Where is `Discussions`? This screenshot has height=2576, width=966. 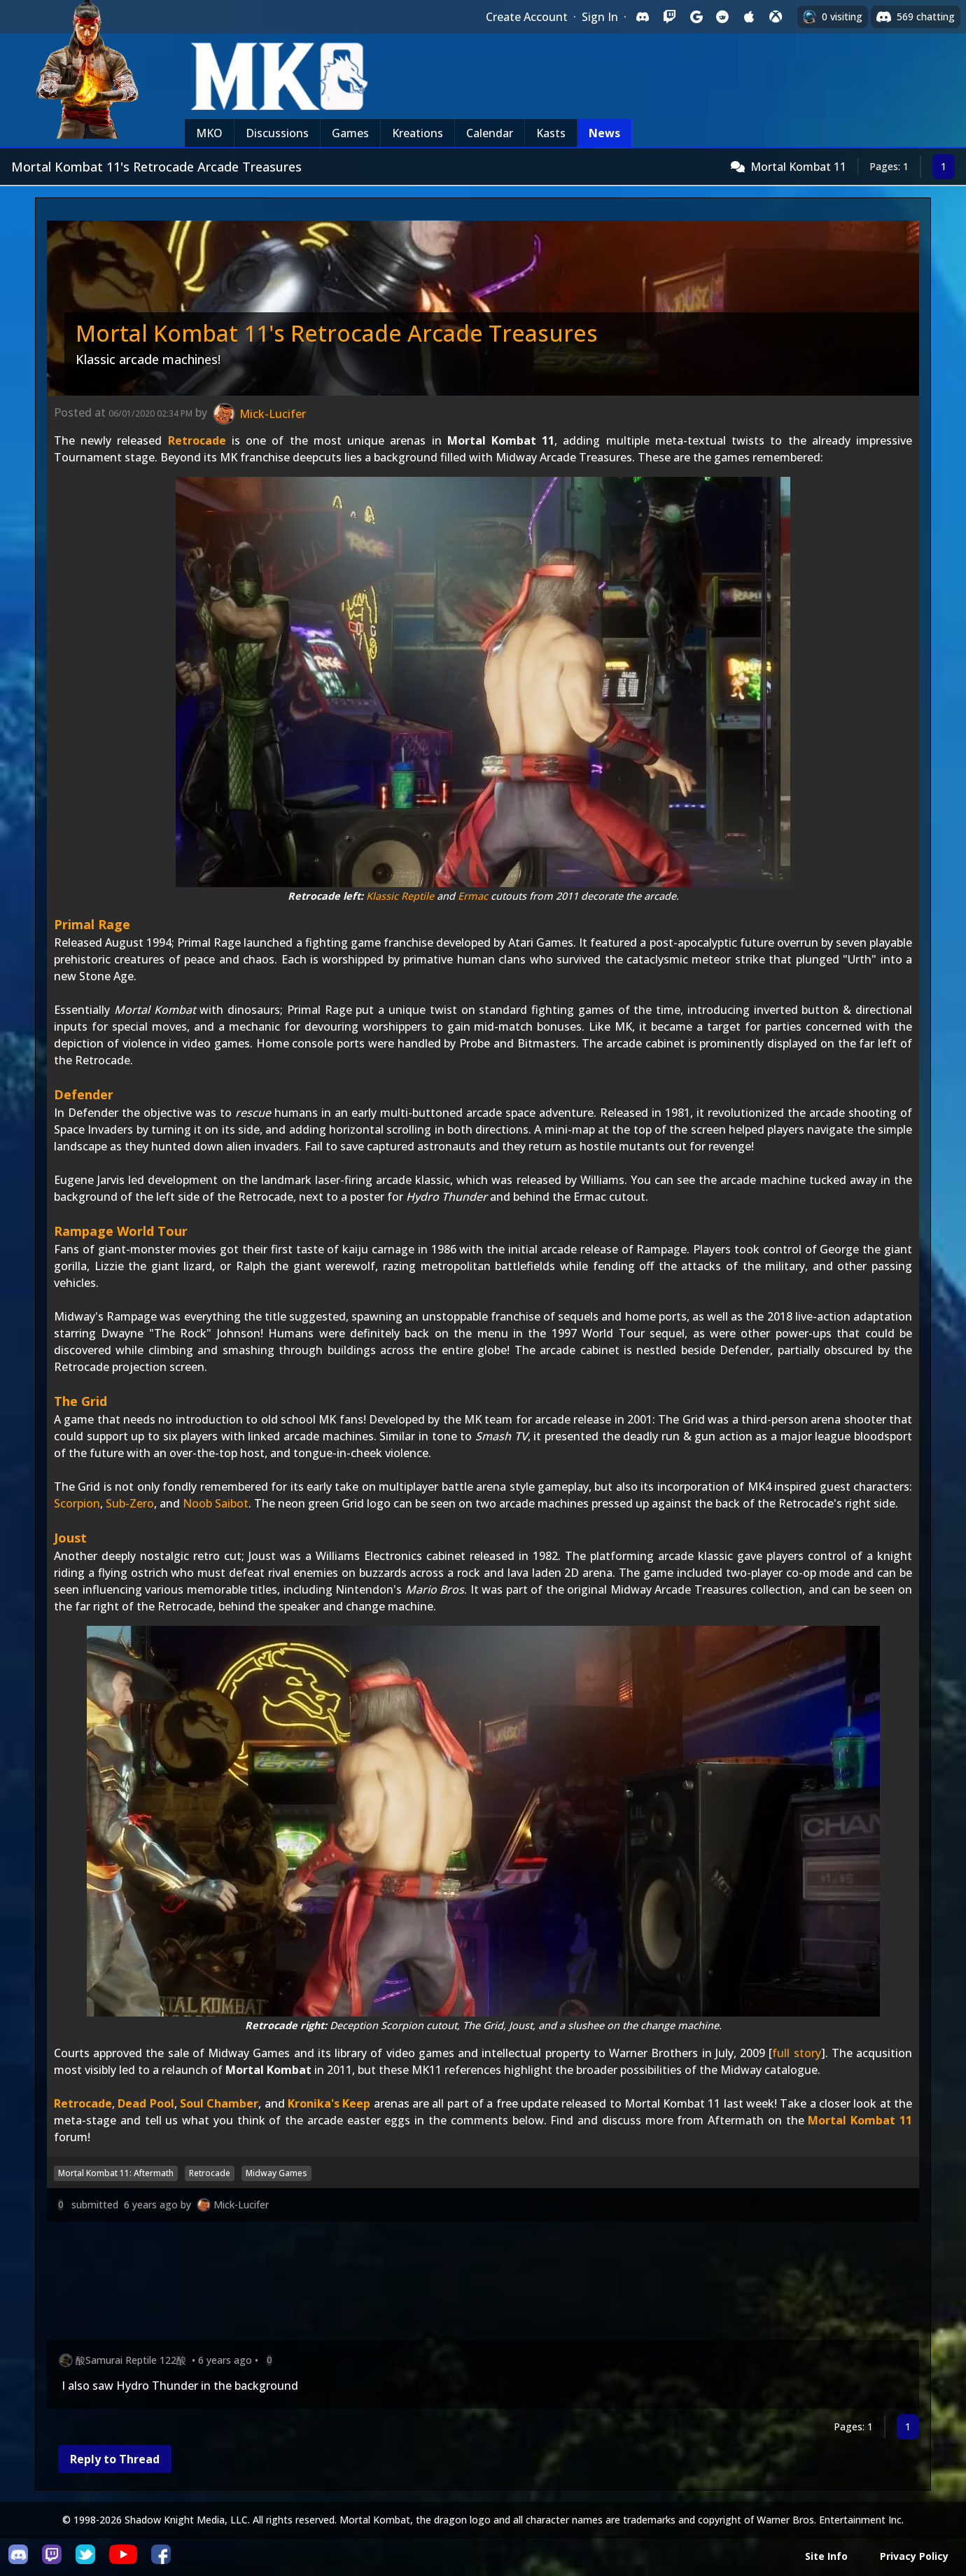
Discussions is located at coordinates (277, 133).